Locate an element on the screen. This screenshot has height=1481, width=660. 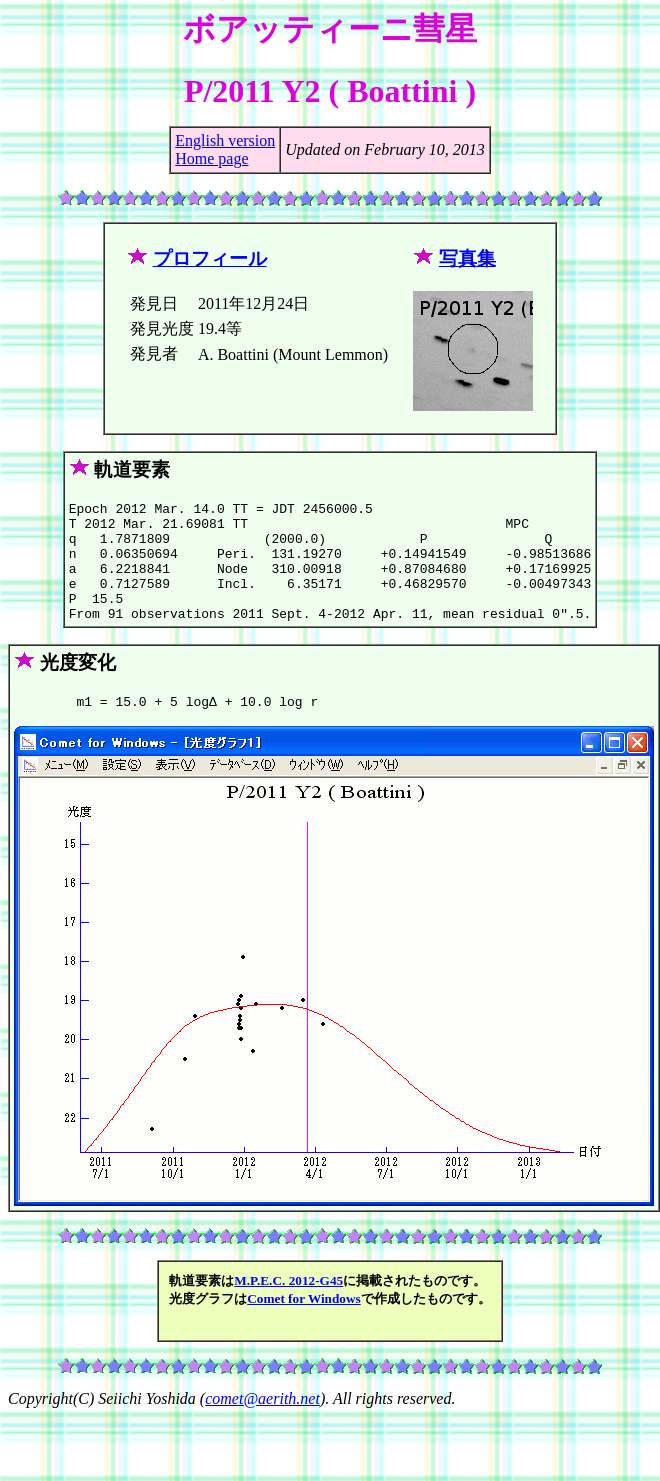
プロフィール is located at coordinates (210, 258).